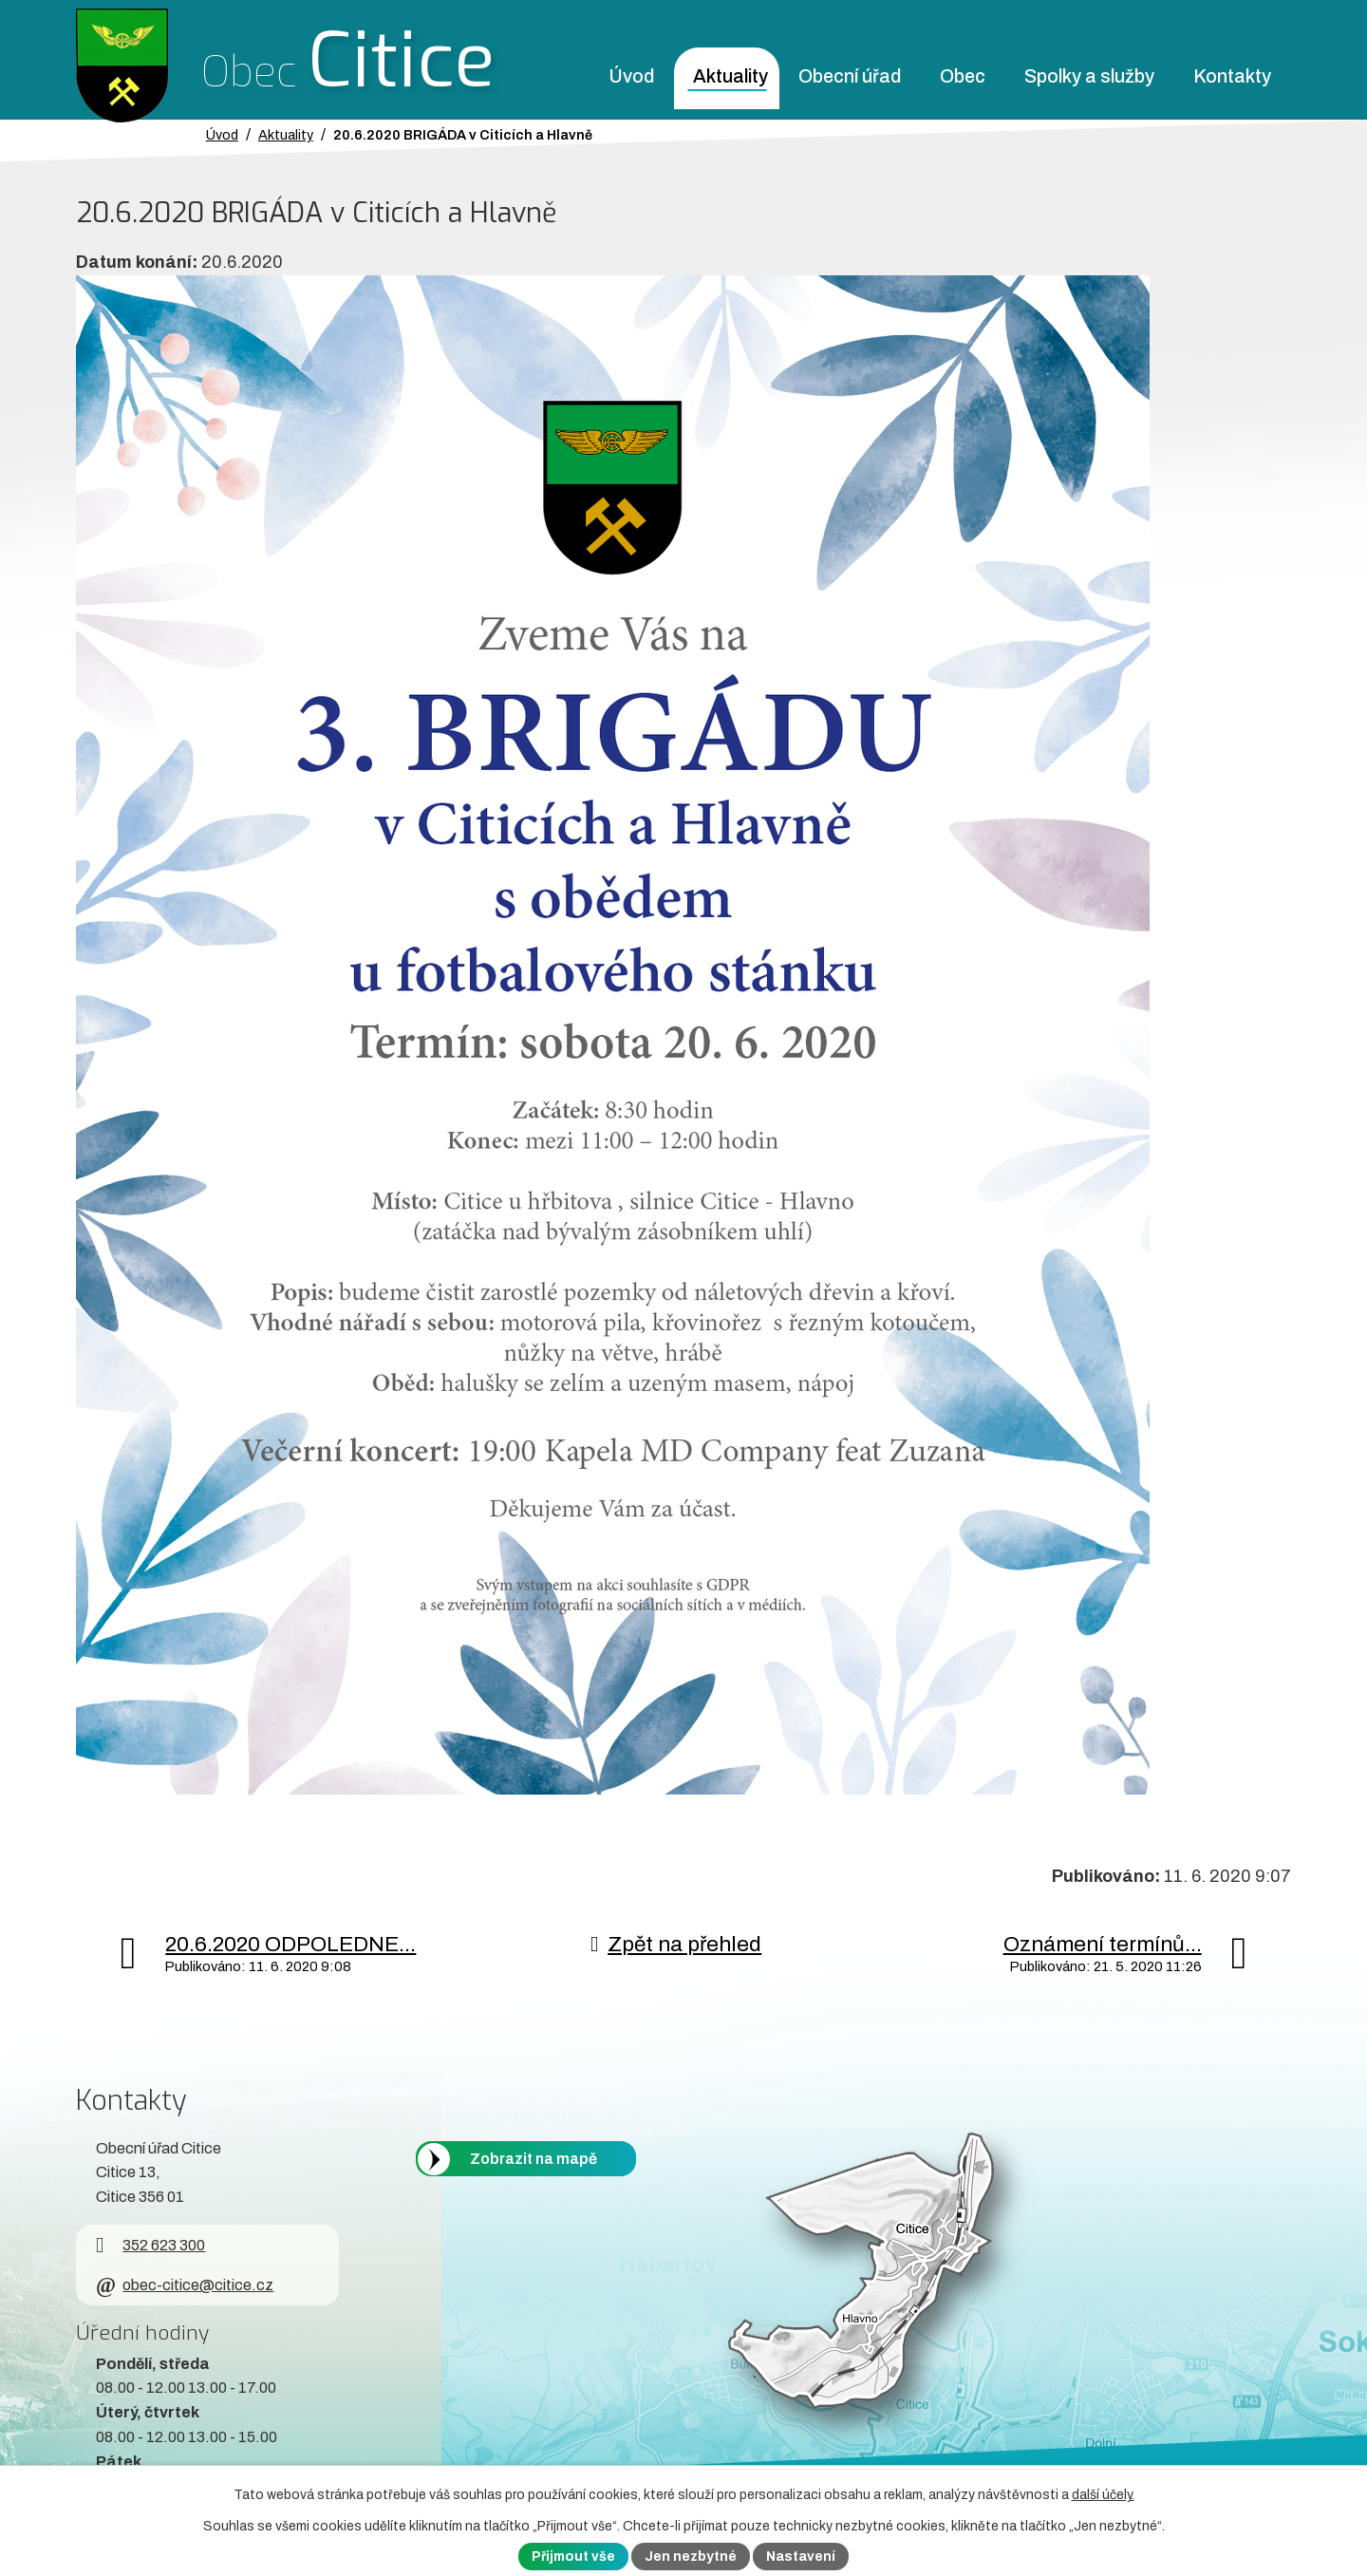 The image size is (1367, 2576). Describe the element at coordinates (800, 2556) in the screenshot. I see `Nastavení` at that location.